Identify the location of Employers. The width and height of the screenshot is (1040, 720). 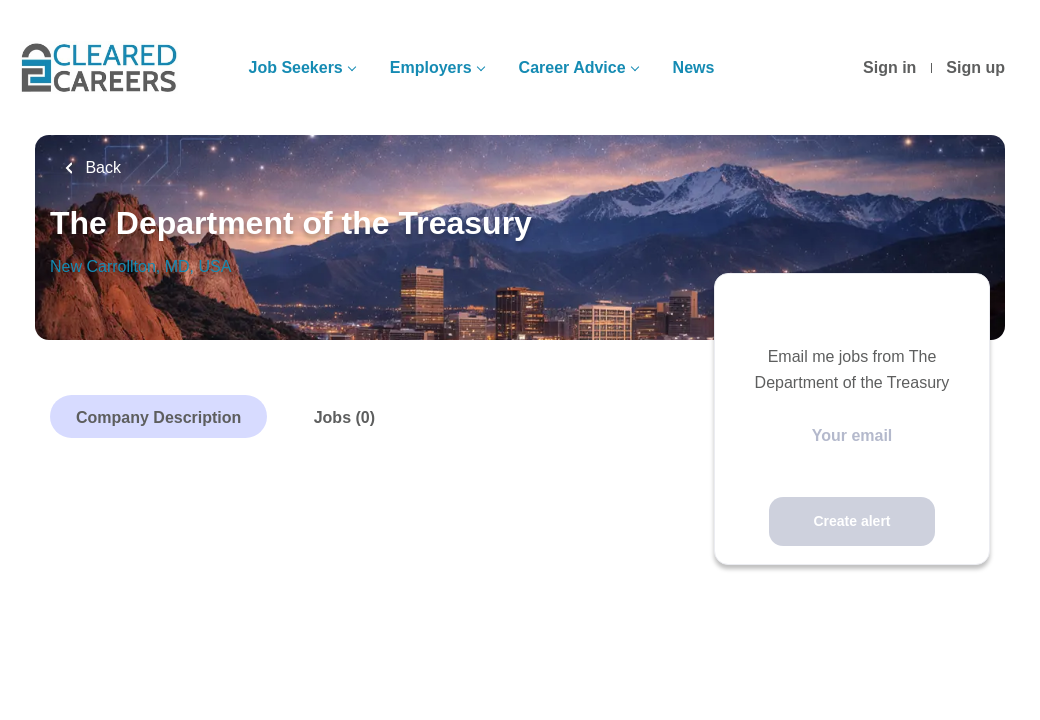
(431, 67).